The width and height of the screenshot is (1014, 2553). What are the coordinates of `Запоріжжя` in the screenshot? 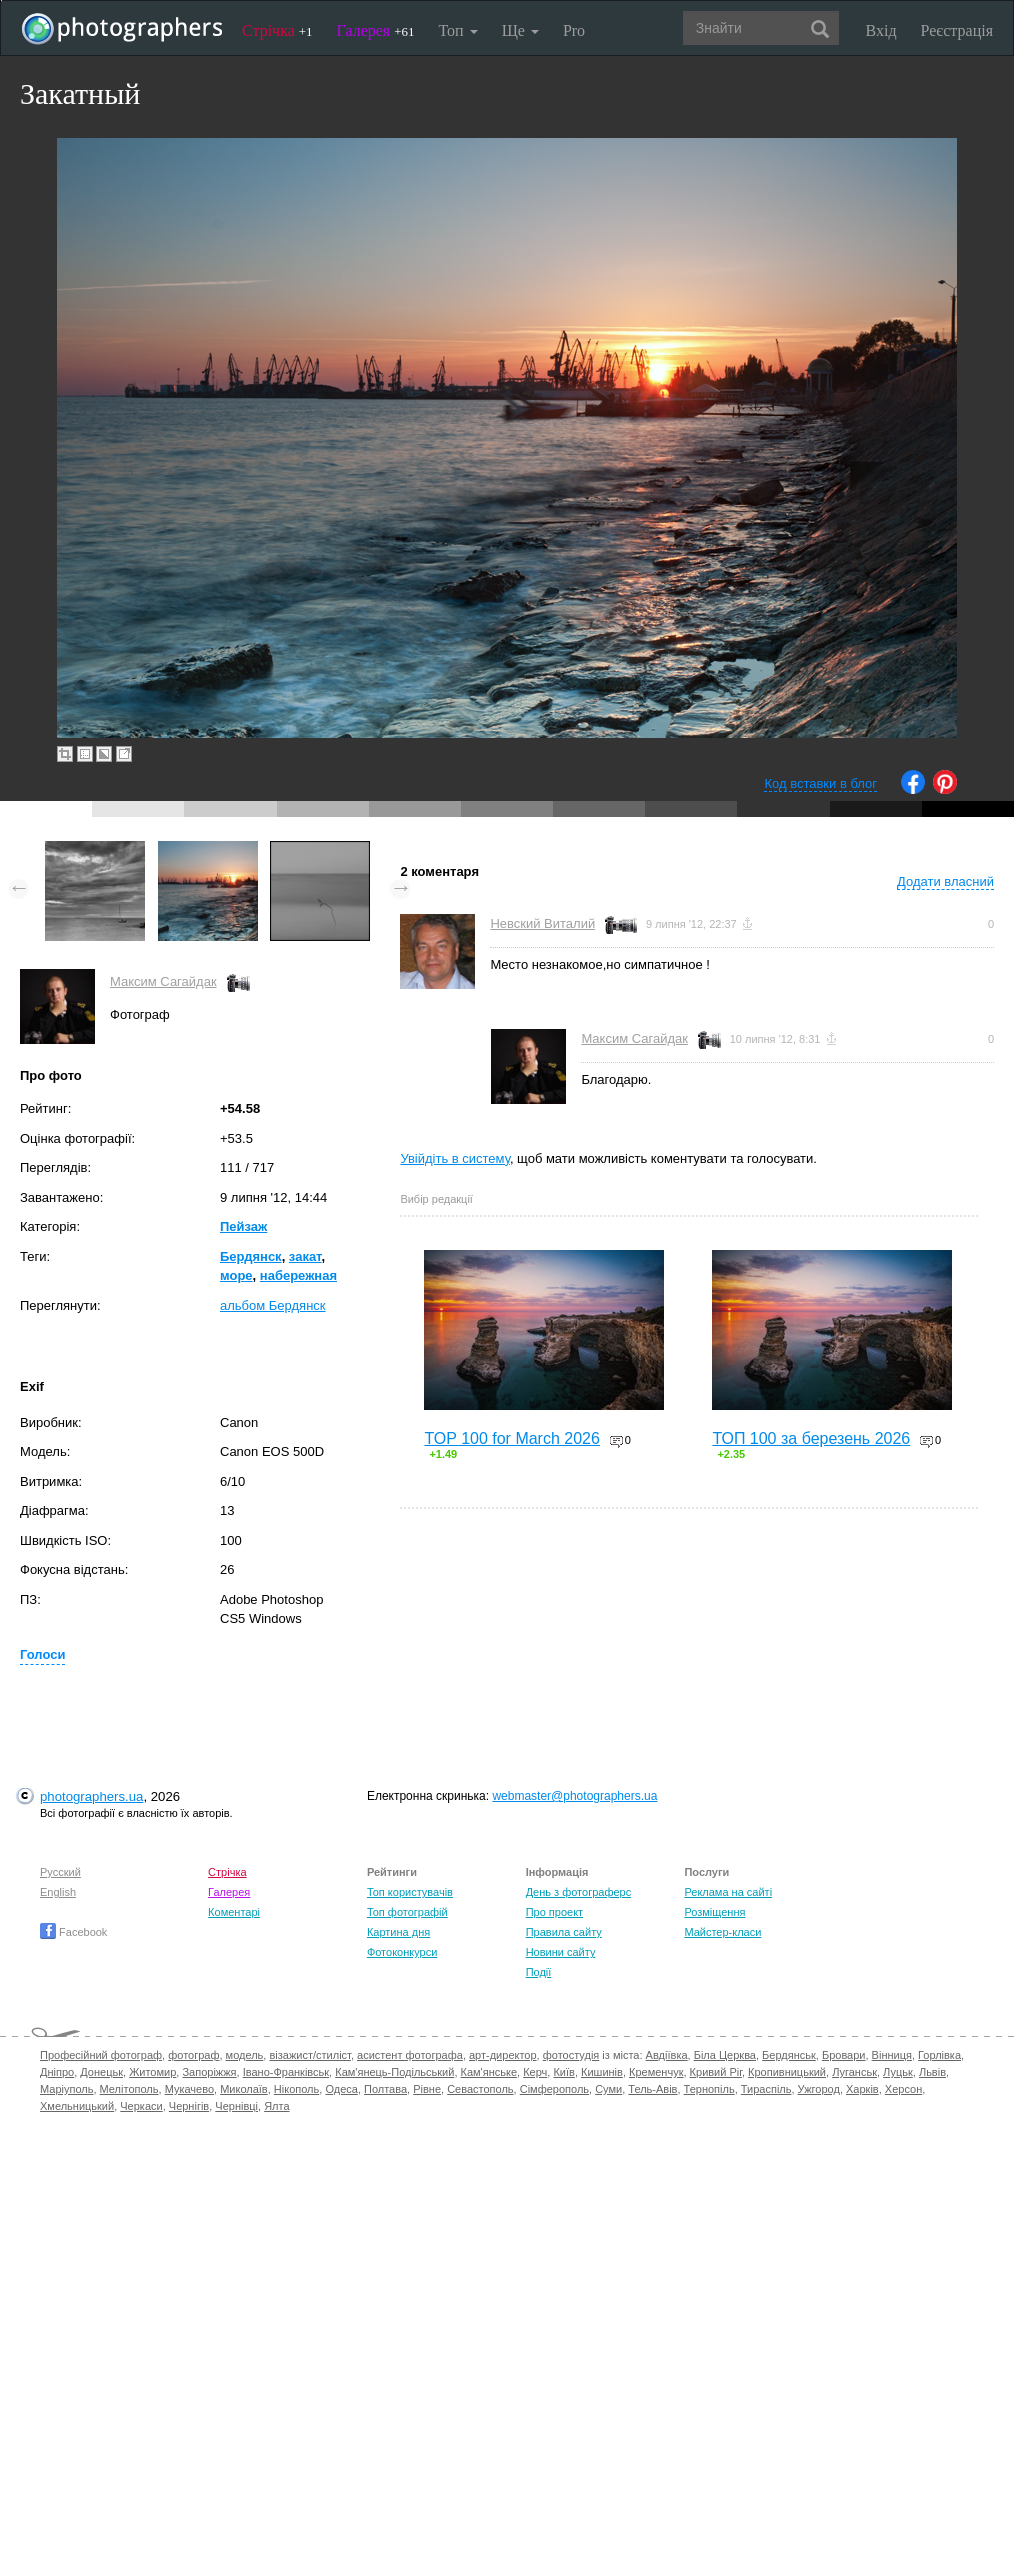 It's located at (209, 2072).